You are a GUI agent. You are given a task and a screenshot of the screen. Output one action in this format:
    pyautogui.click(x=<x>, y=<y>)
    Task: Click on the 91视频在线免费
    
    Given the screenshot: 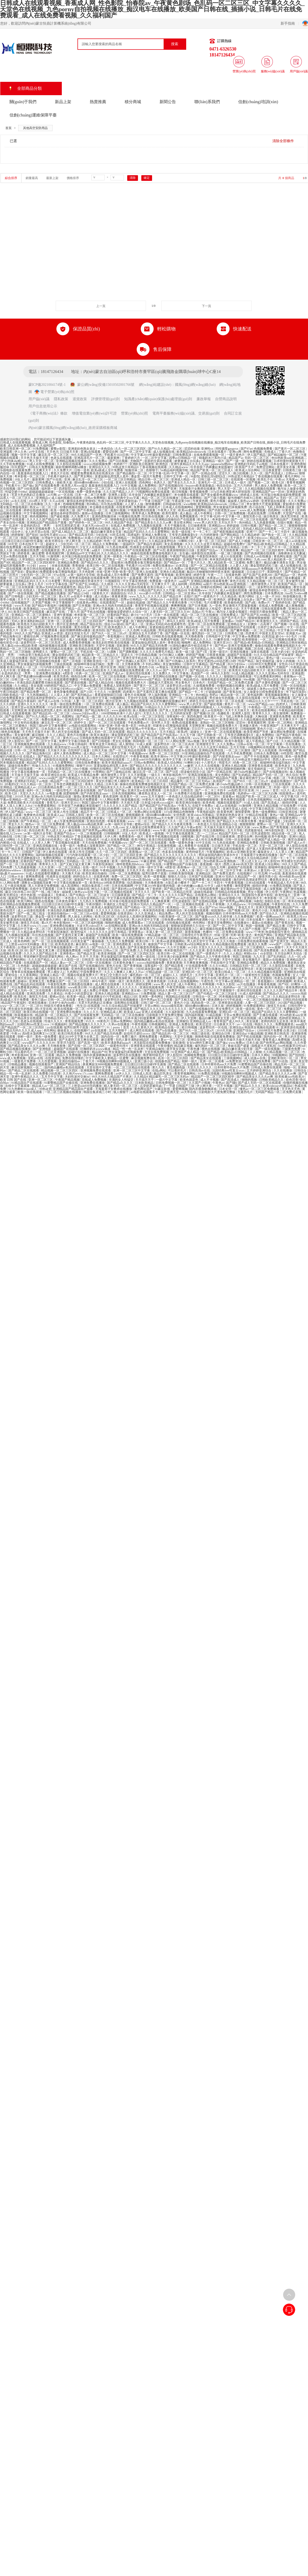 What is the action you would take?
    pyautogui.click(x=129, y=516)
    